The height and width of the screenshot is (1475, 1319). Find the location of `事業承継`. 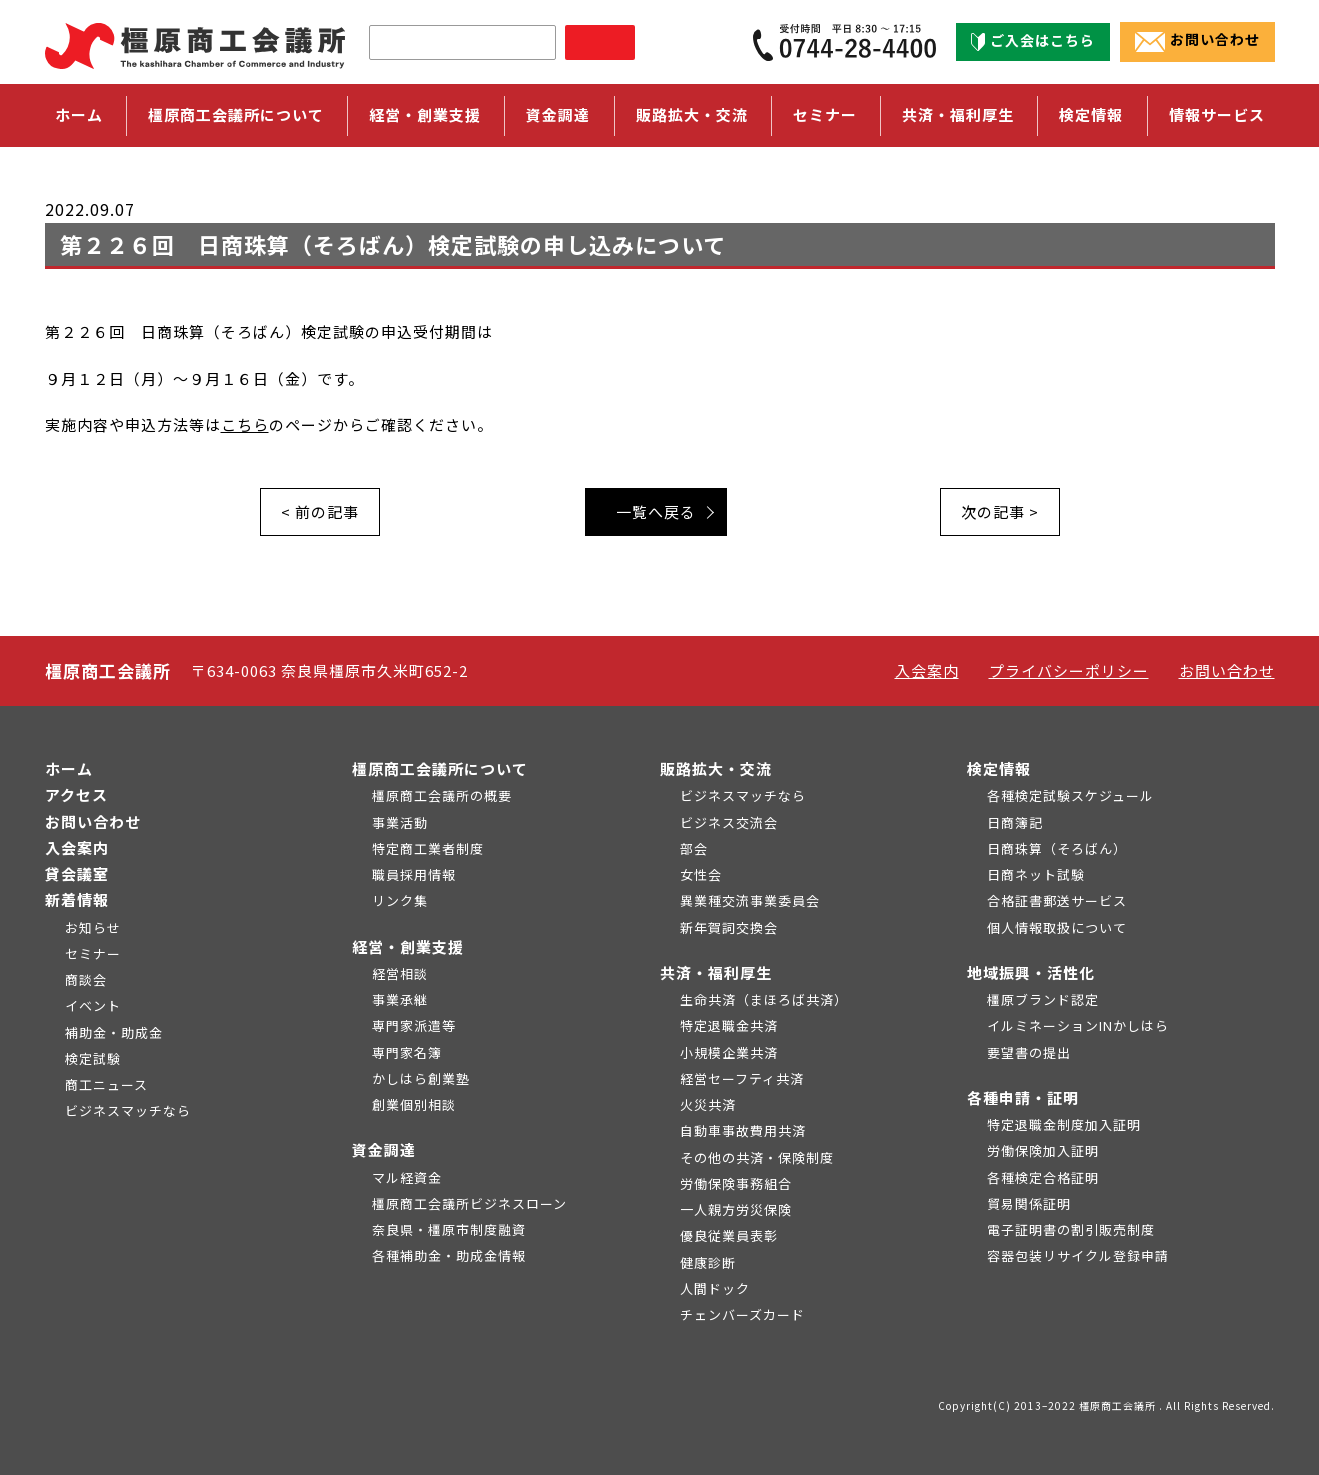

事業承継 is located at coordinates (400, 999).